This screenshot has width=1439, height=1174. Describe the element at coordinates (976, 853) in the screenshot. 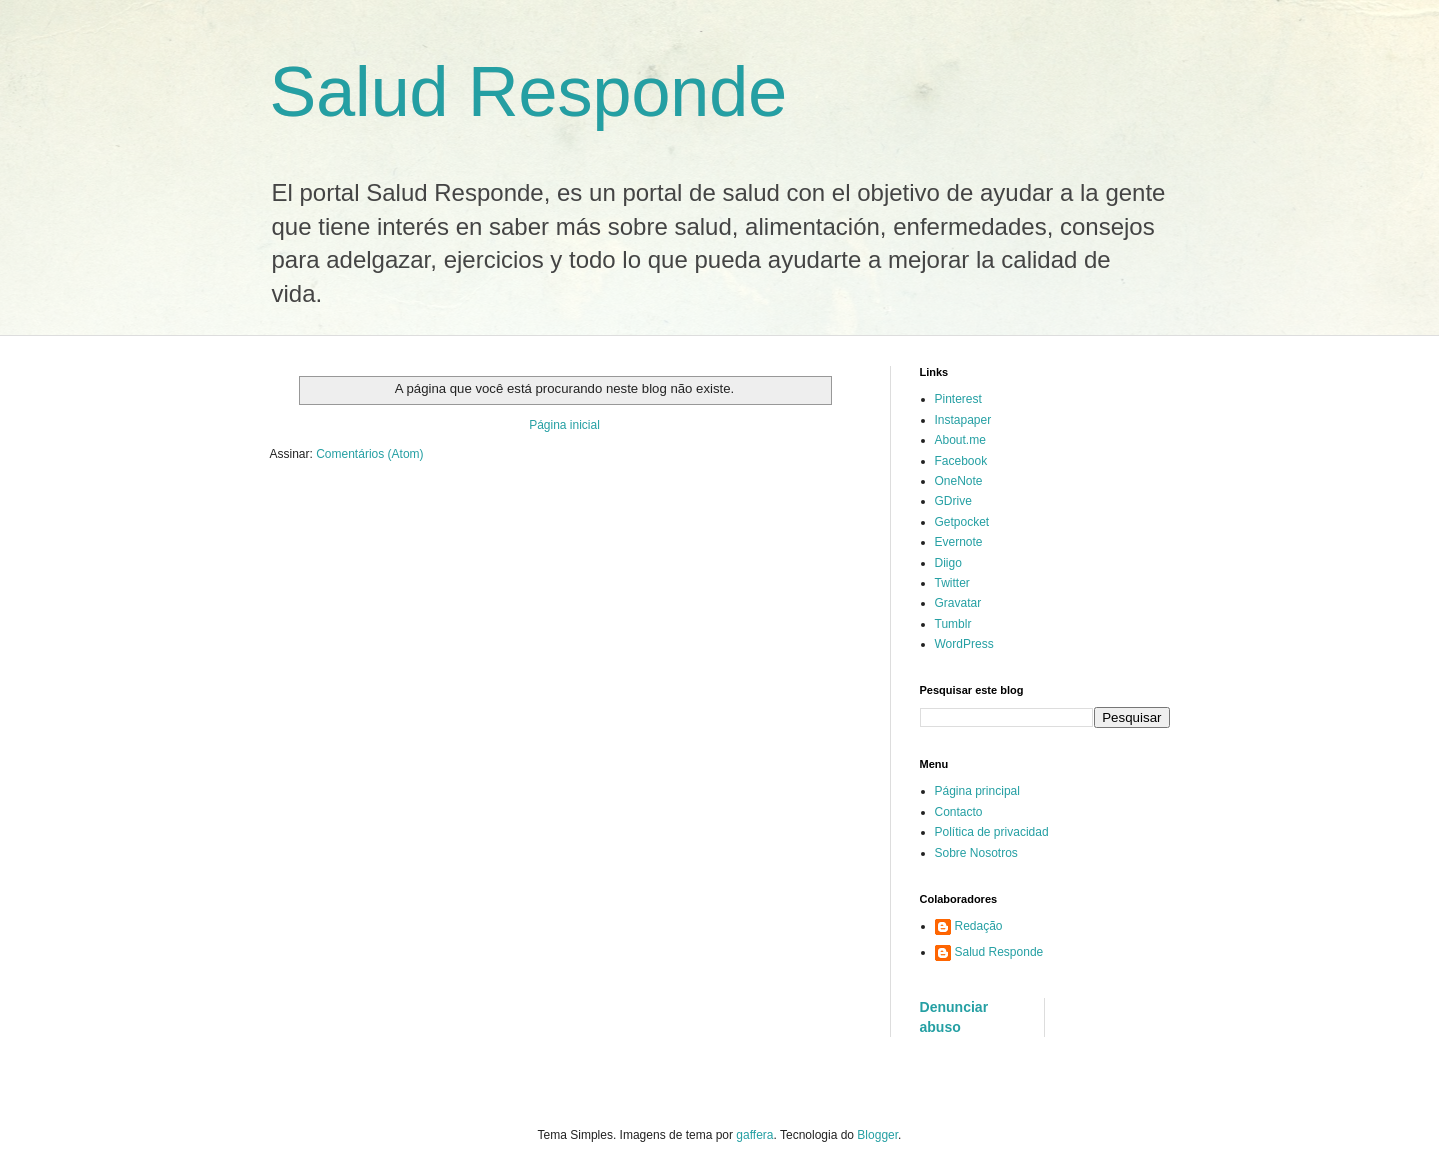

I see `Sobre Nosotros` at that location.